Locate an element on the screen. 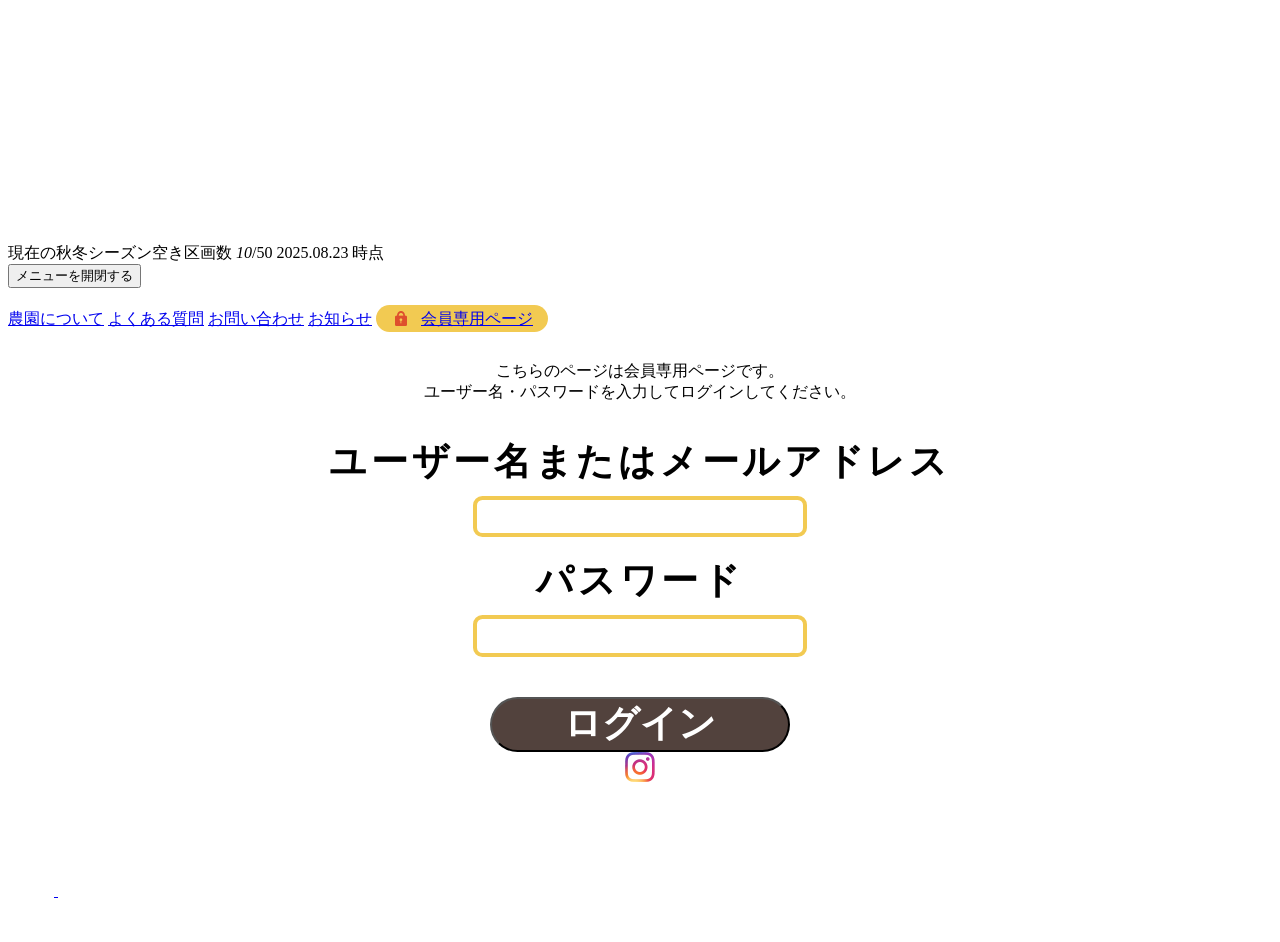 This screenshot has height=942, width=1280. 農園について is located at coordinates (56, 318).